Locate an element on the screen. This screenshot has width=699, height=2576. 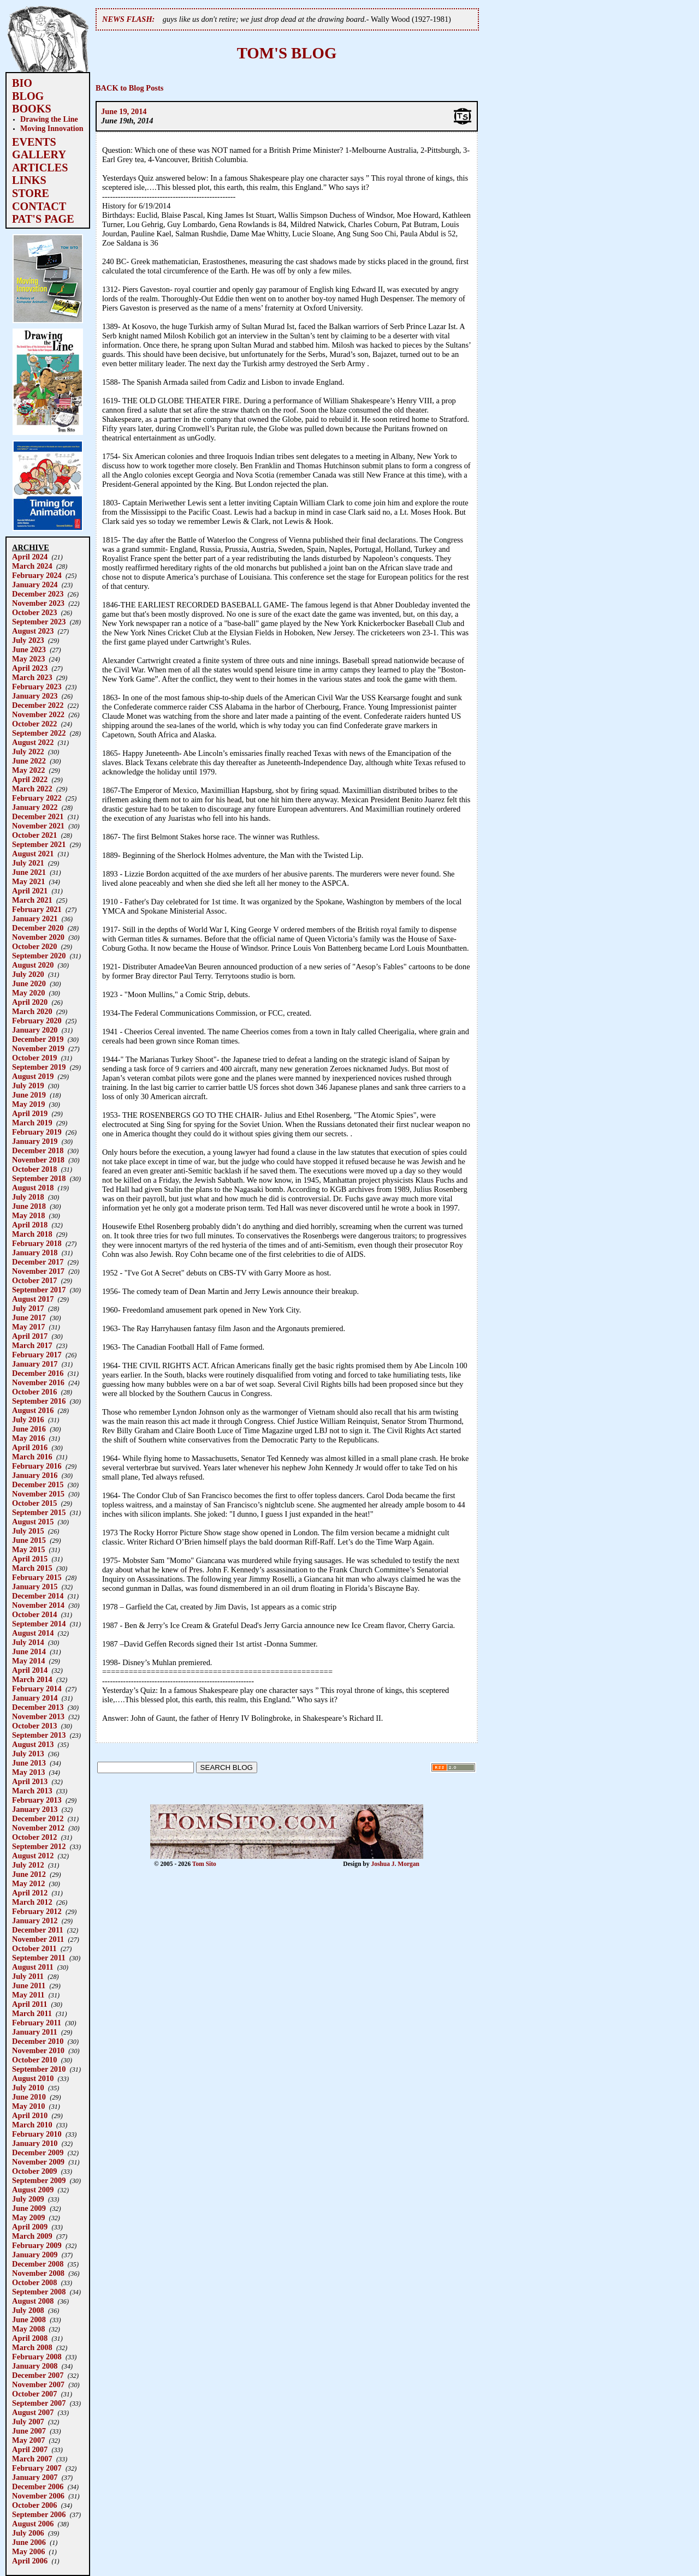
PAT'S PAGE is located at coordinates (43, 219).